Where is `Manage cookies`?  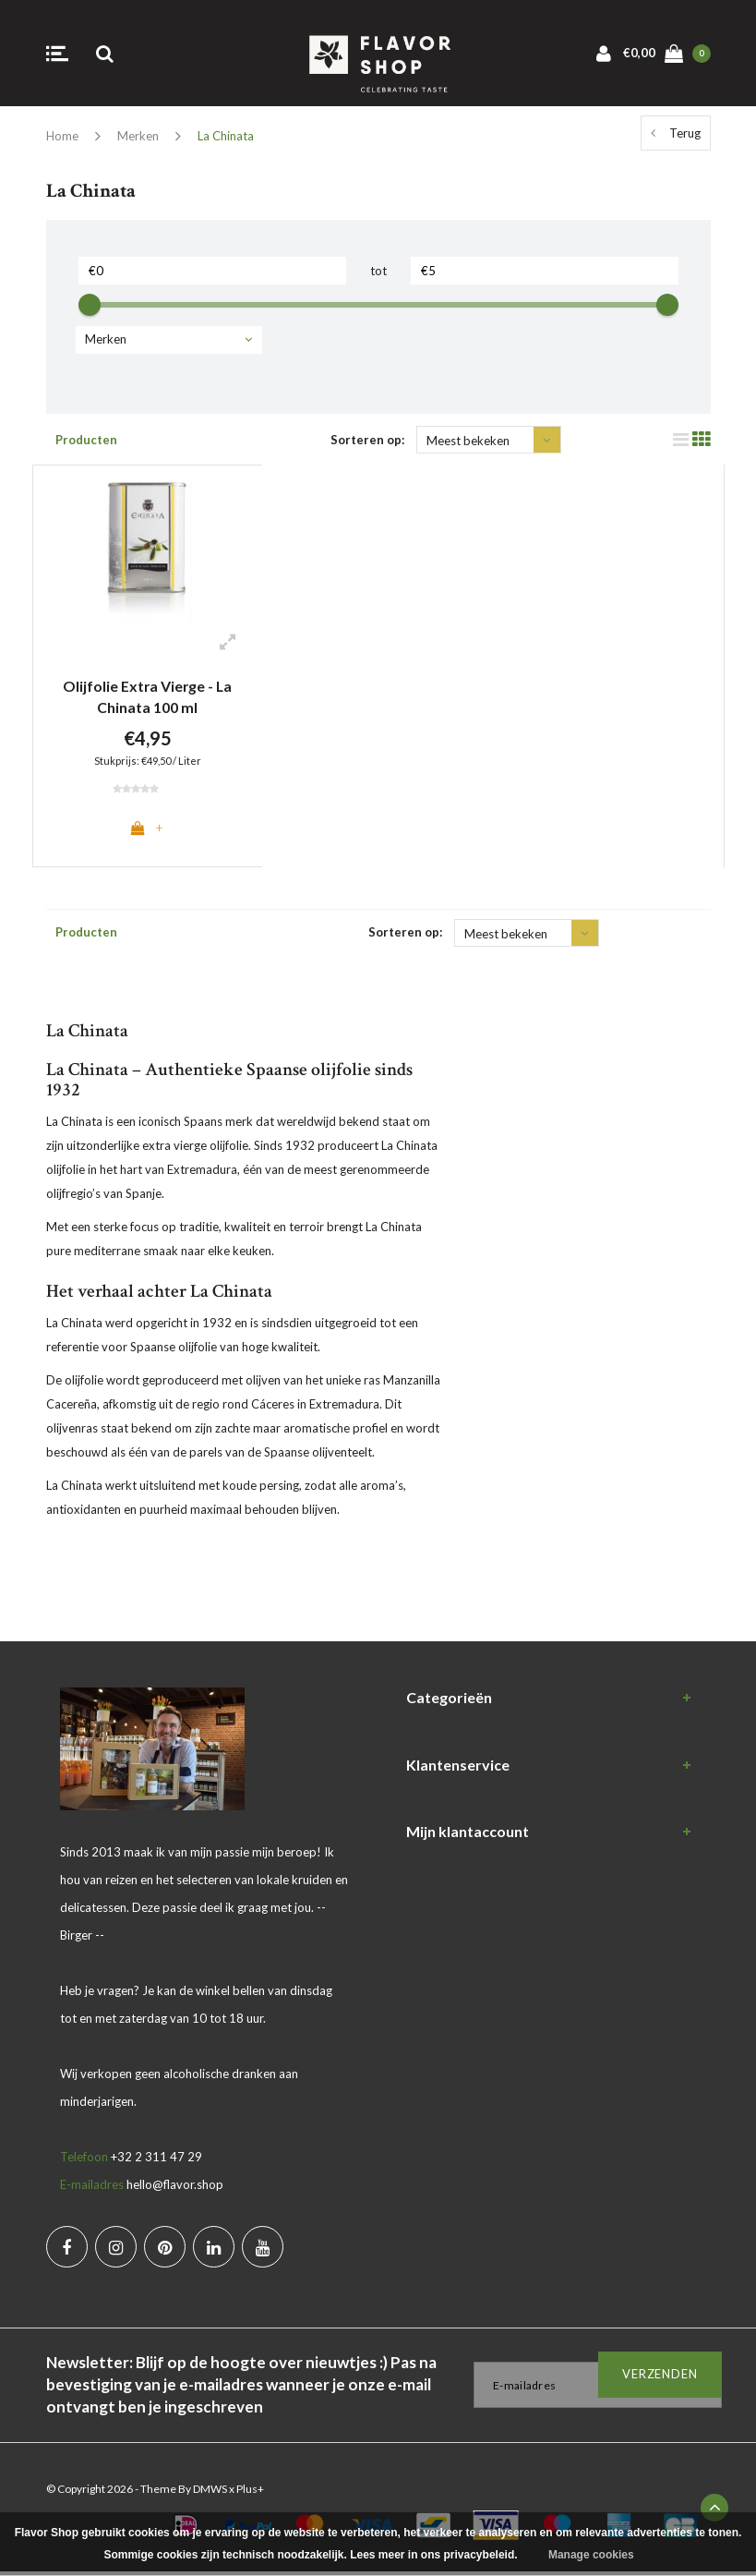 Manage cookies is located at coordinates (591, 2554).